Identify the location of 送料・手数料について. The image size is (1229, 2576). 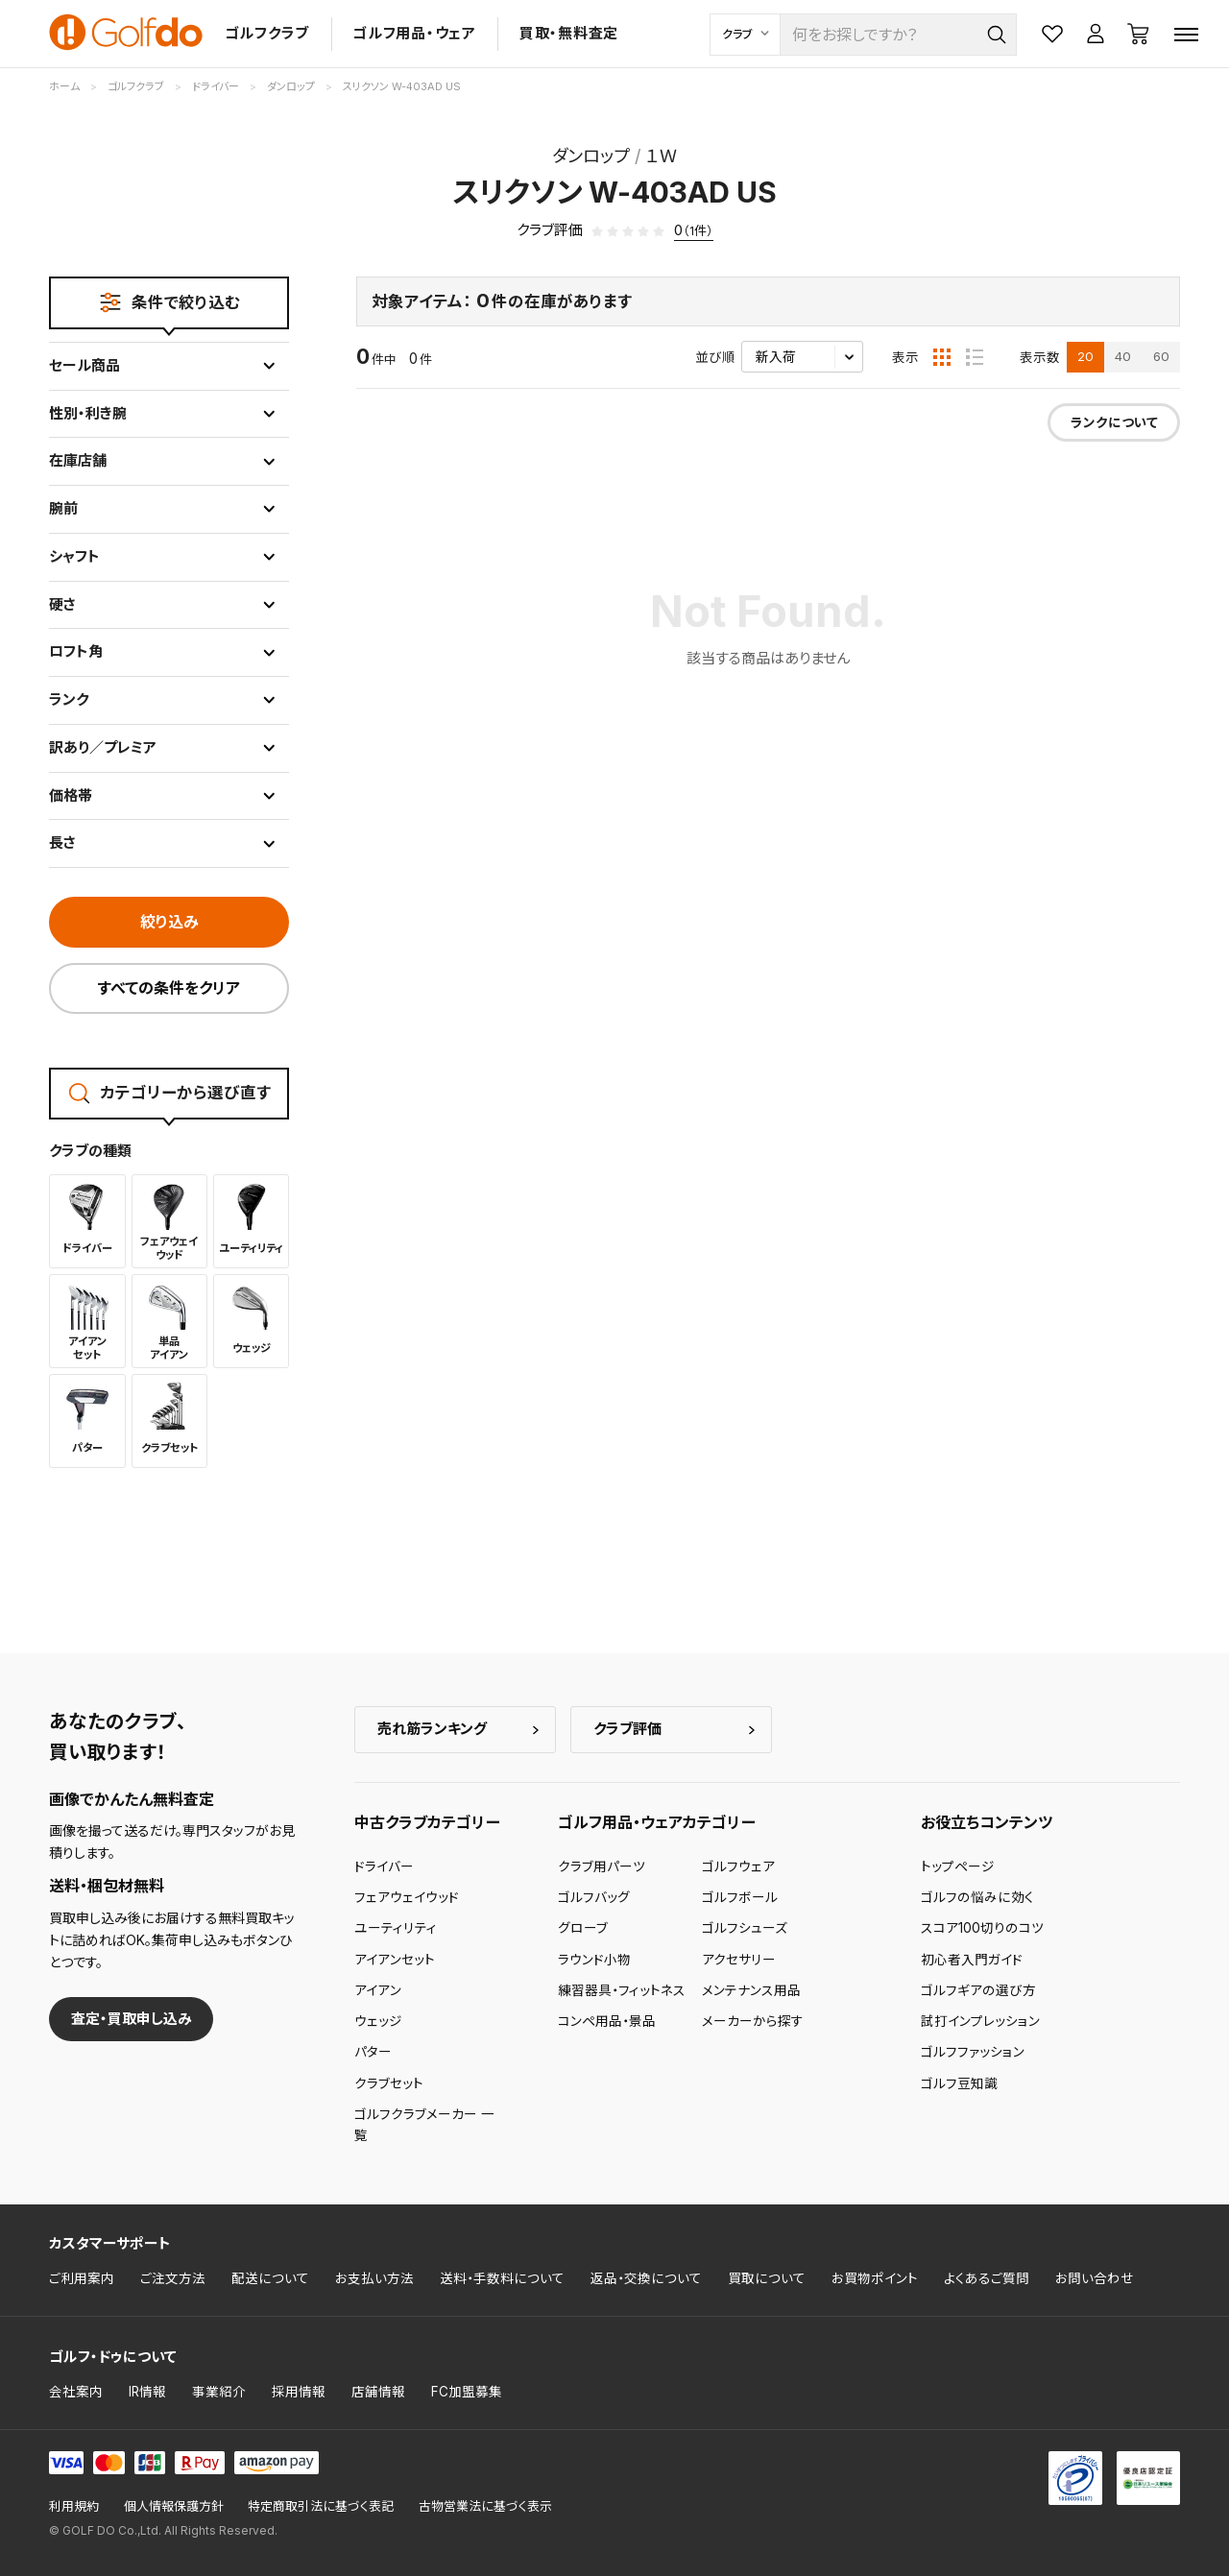
(502, 2278).